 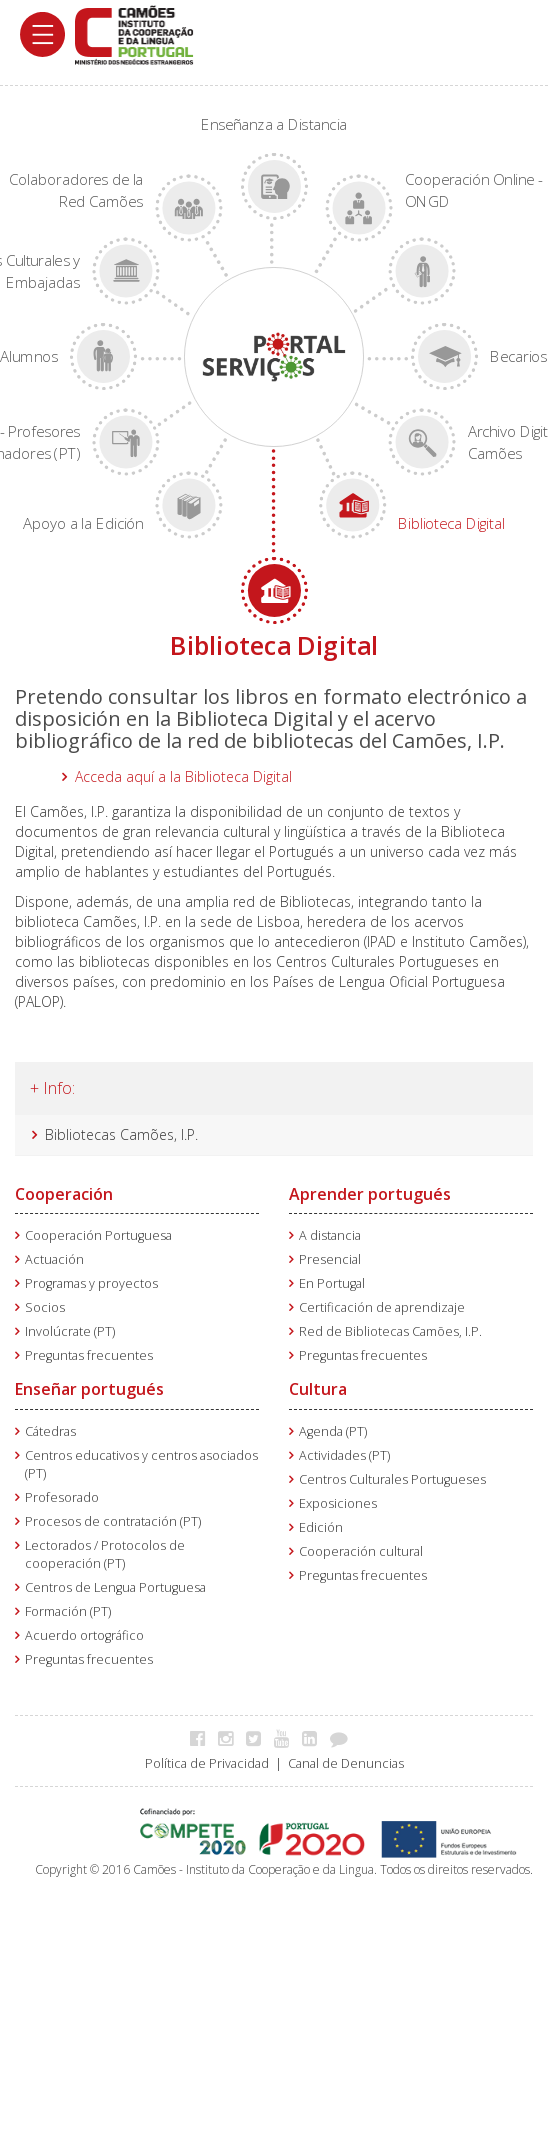 What do you see at coordinates (84, 1635) in the screenshot?
I see `Acuerdo ortográfico` at bounding box center [84, 1635].